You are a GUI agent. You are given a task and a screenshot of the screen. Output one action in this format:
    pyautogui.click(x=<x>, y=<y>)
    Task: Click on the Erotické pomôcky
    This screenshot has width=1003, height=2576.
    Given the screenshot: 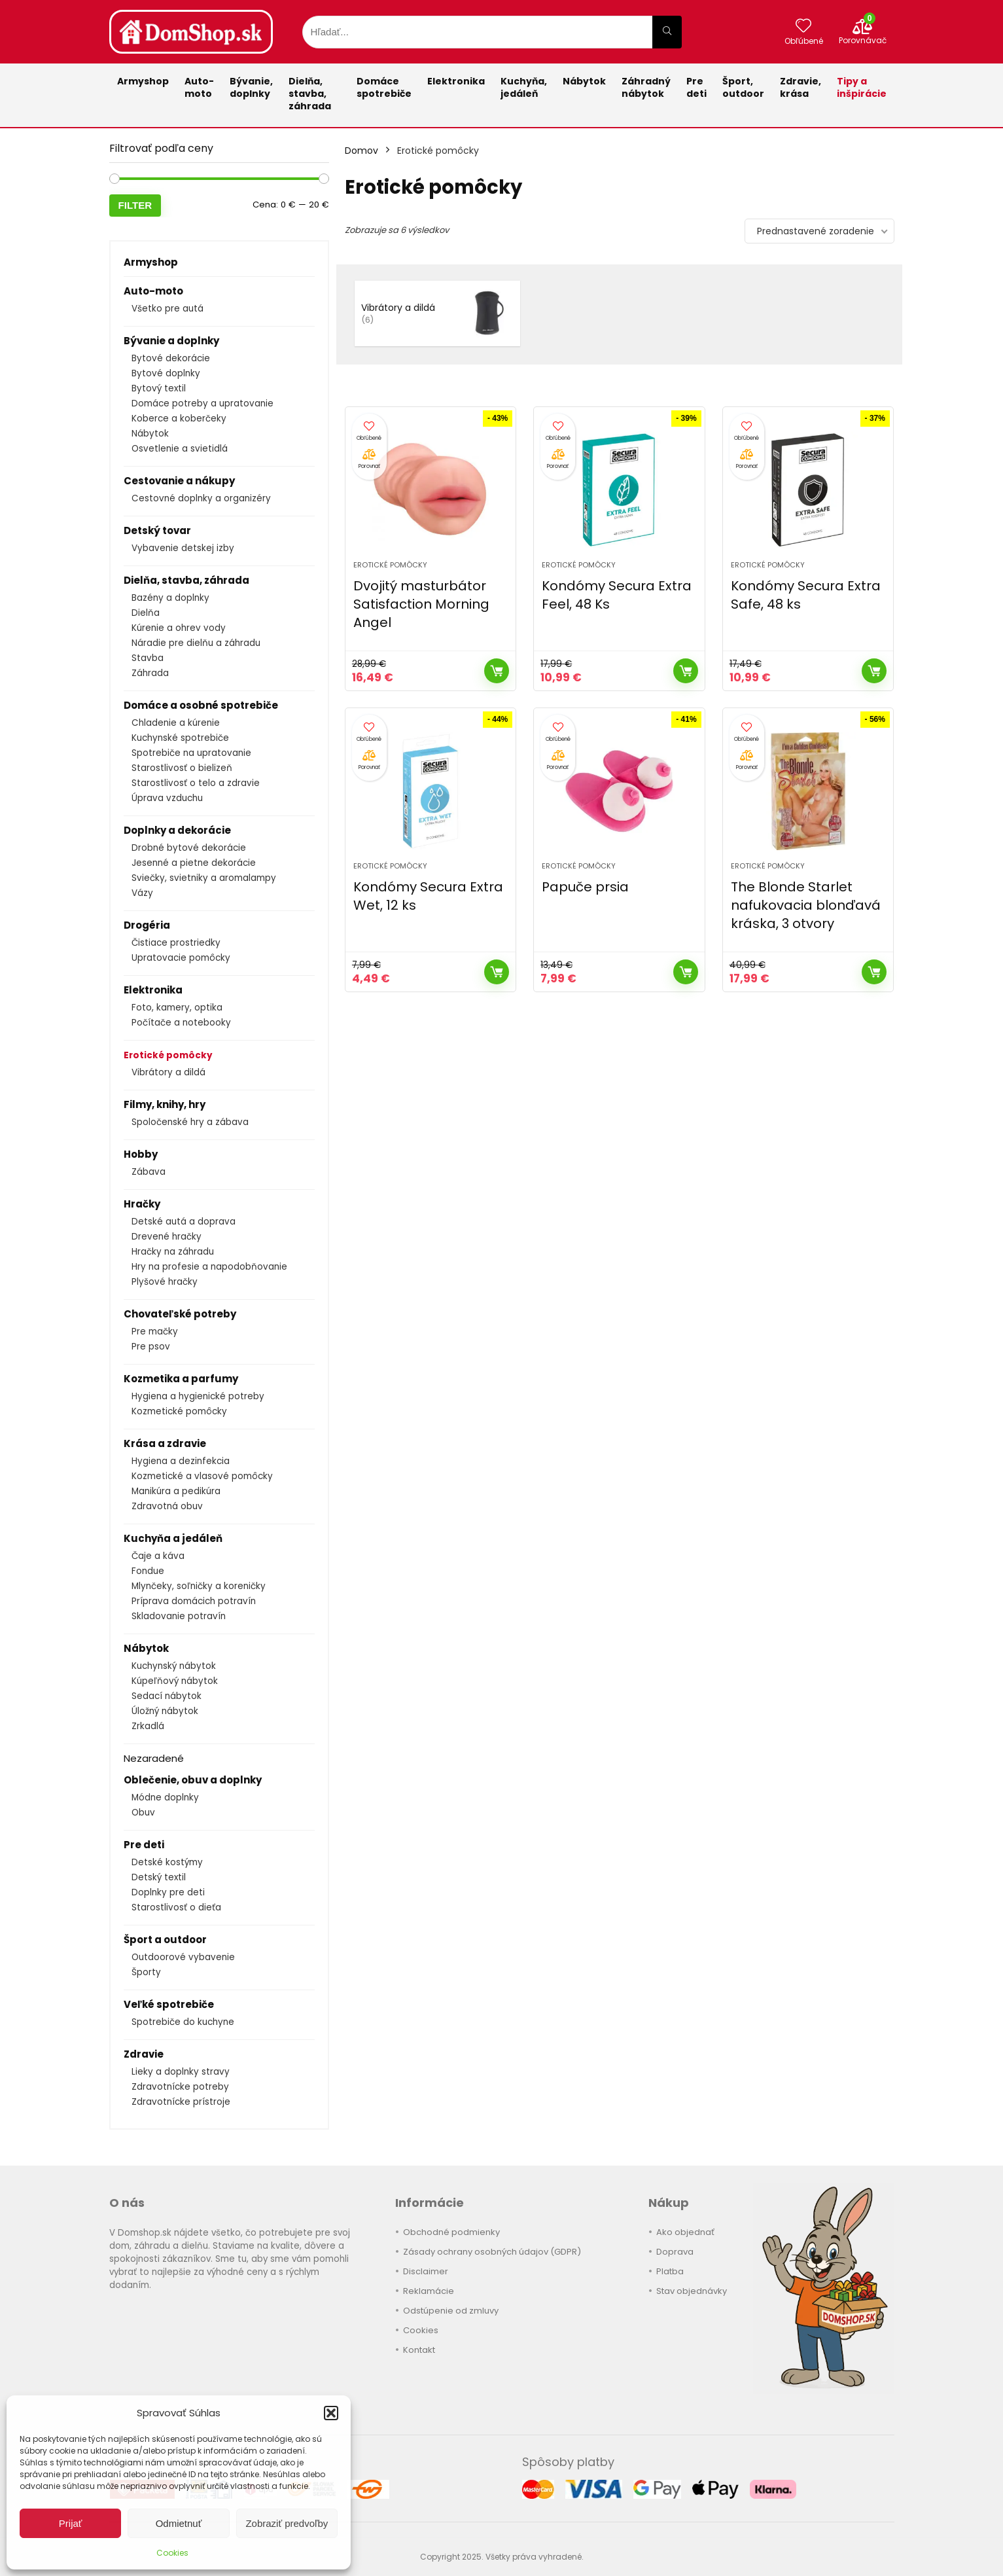 What is the action you would take?
    pyautogui.click(x=168, y=1055)
    